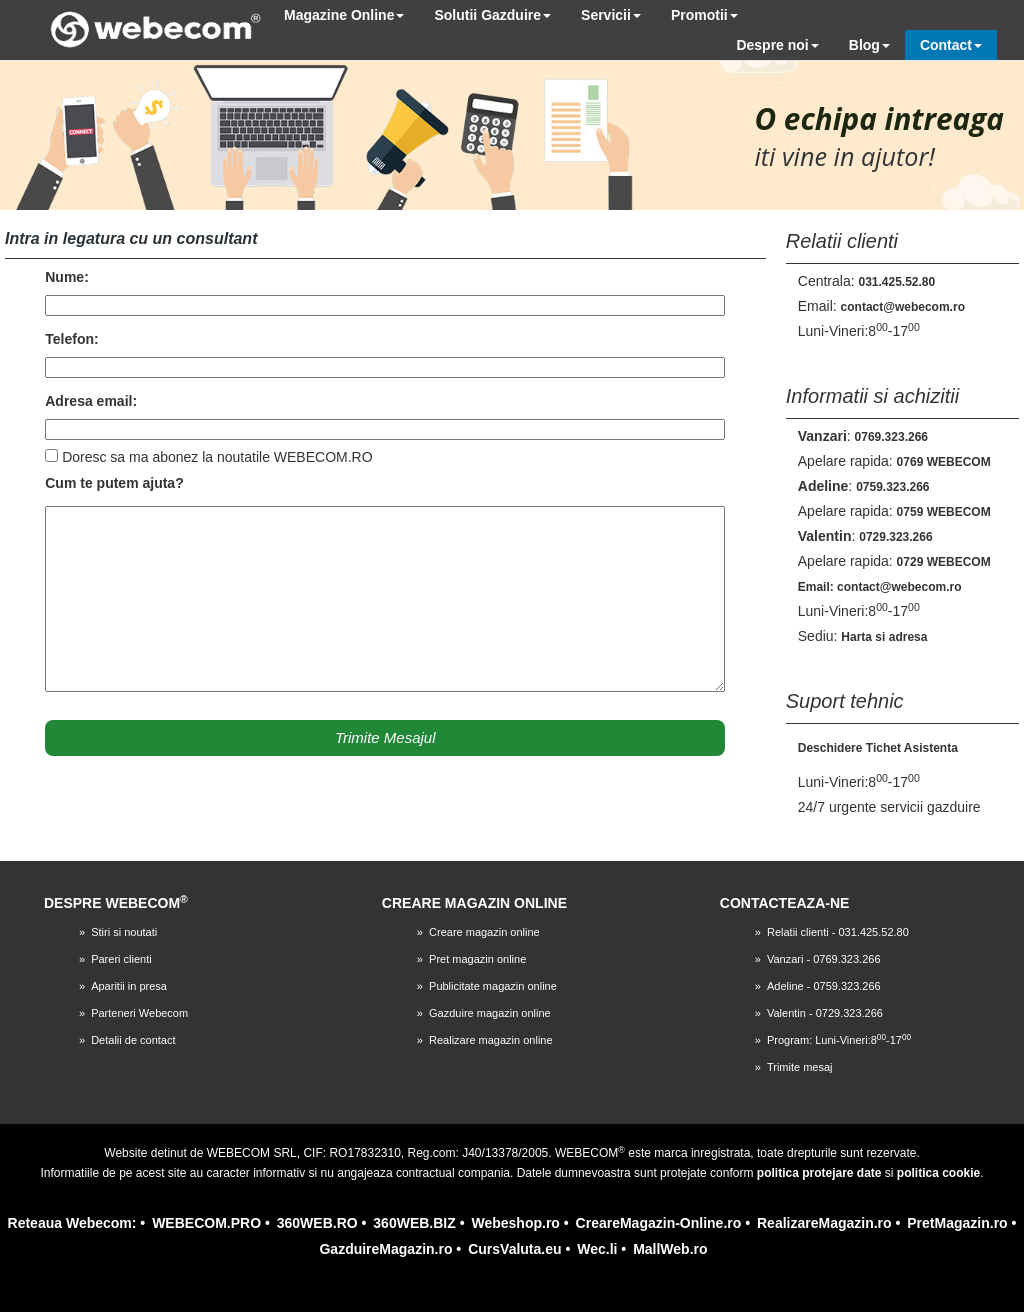  I want to click on 0769 WEBECOM, so click(944, 462).